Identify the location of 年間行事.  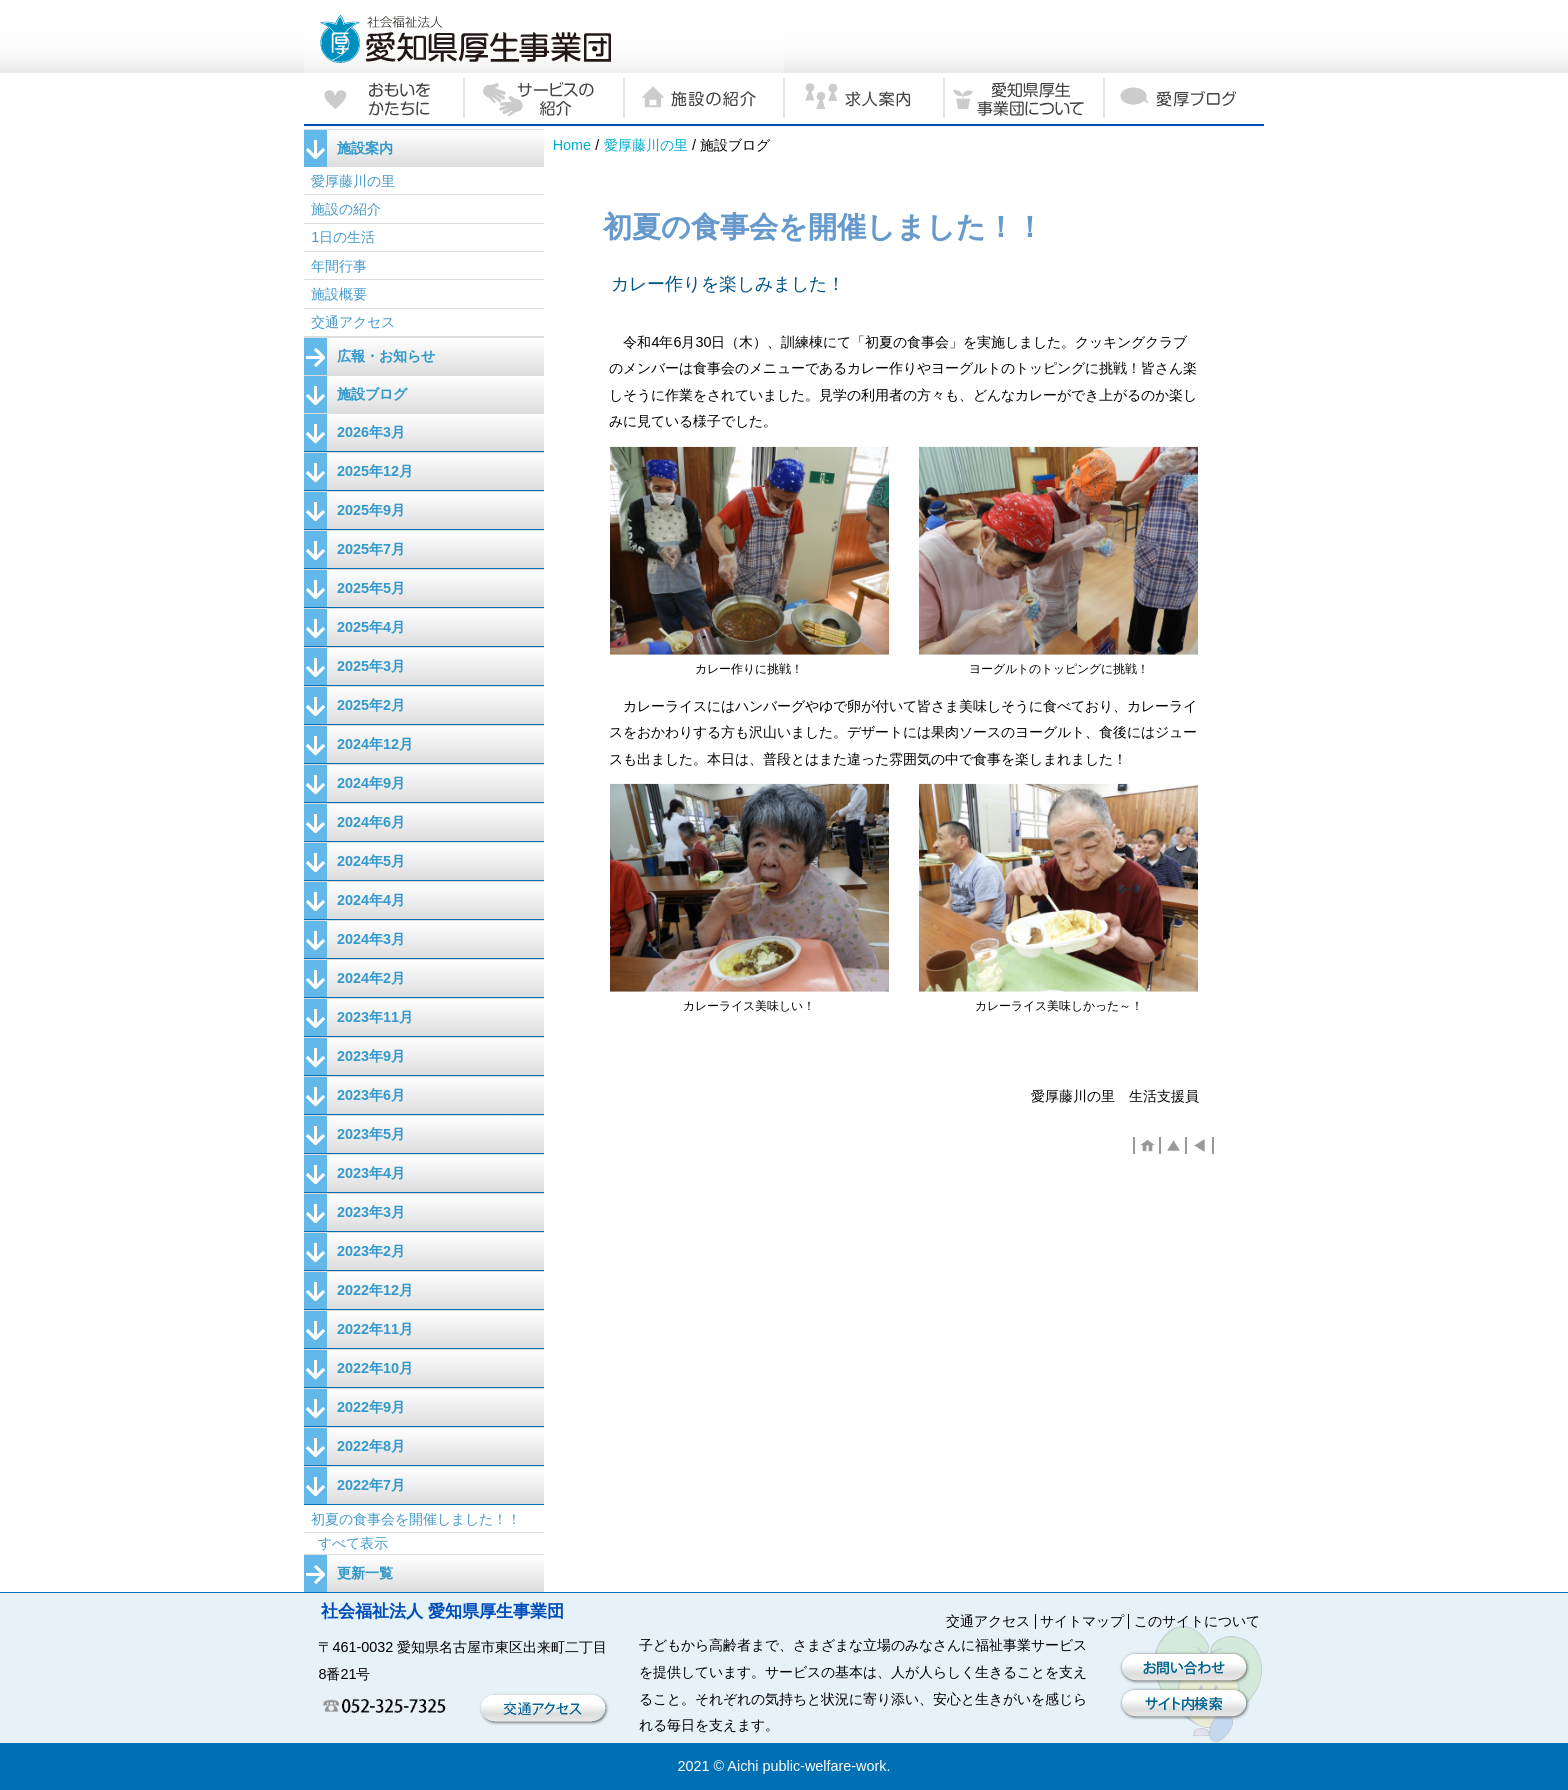
(339, 266).